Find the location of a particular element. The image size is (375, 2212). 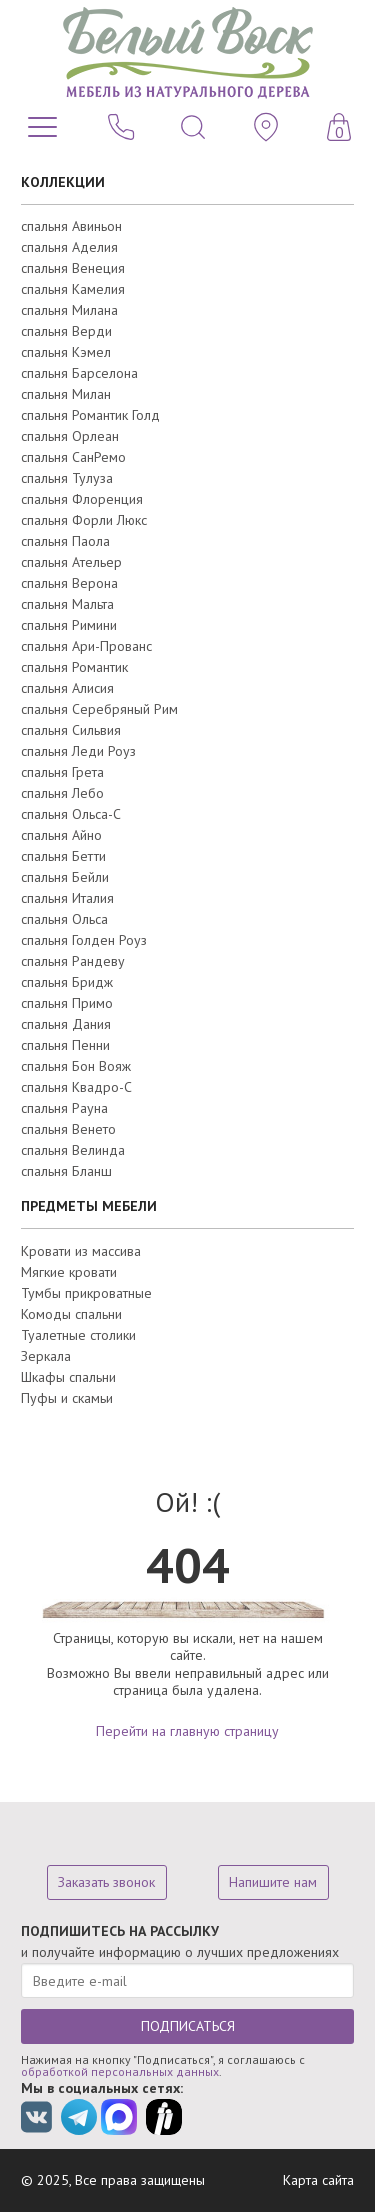

спальня Дания is located at coordinates (66, 1024).